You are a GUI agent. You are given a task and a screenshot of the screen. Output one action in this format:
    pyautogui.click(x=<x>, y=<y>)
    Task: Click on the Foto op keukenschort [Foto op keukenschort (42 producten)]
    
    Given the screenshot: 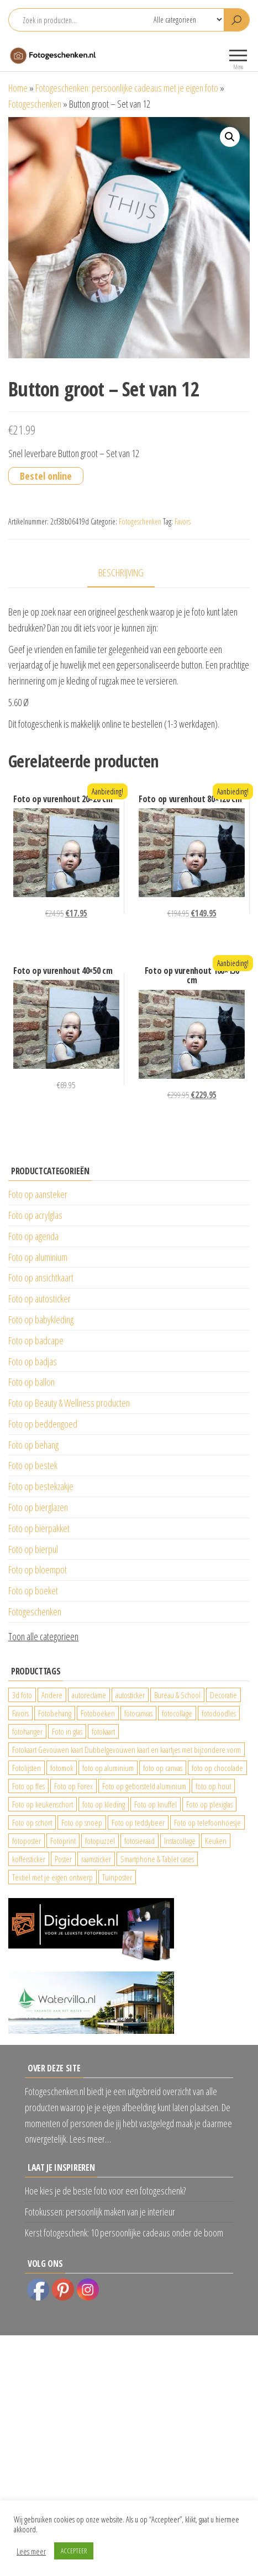 What is the action you would take?
    pyautogui.click(x=42, y=1804)
    